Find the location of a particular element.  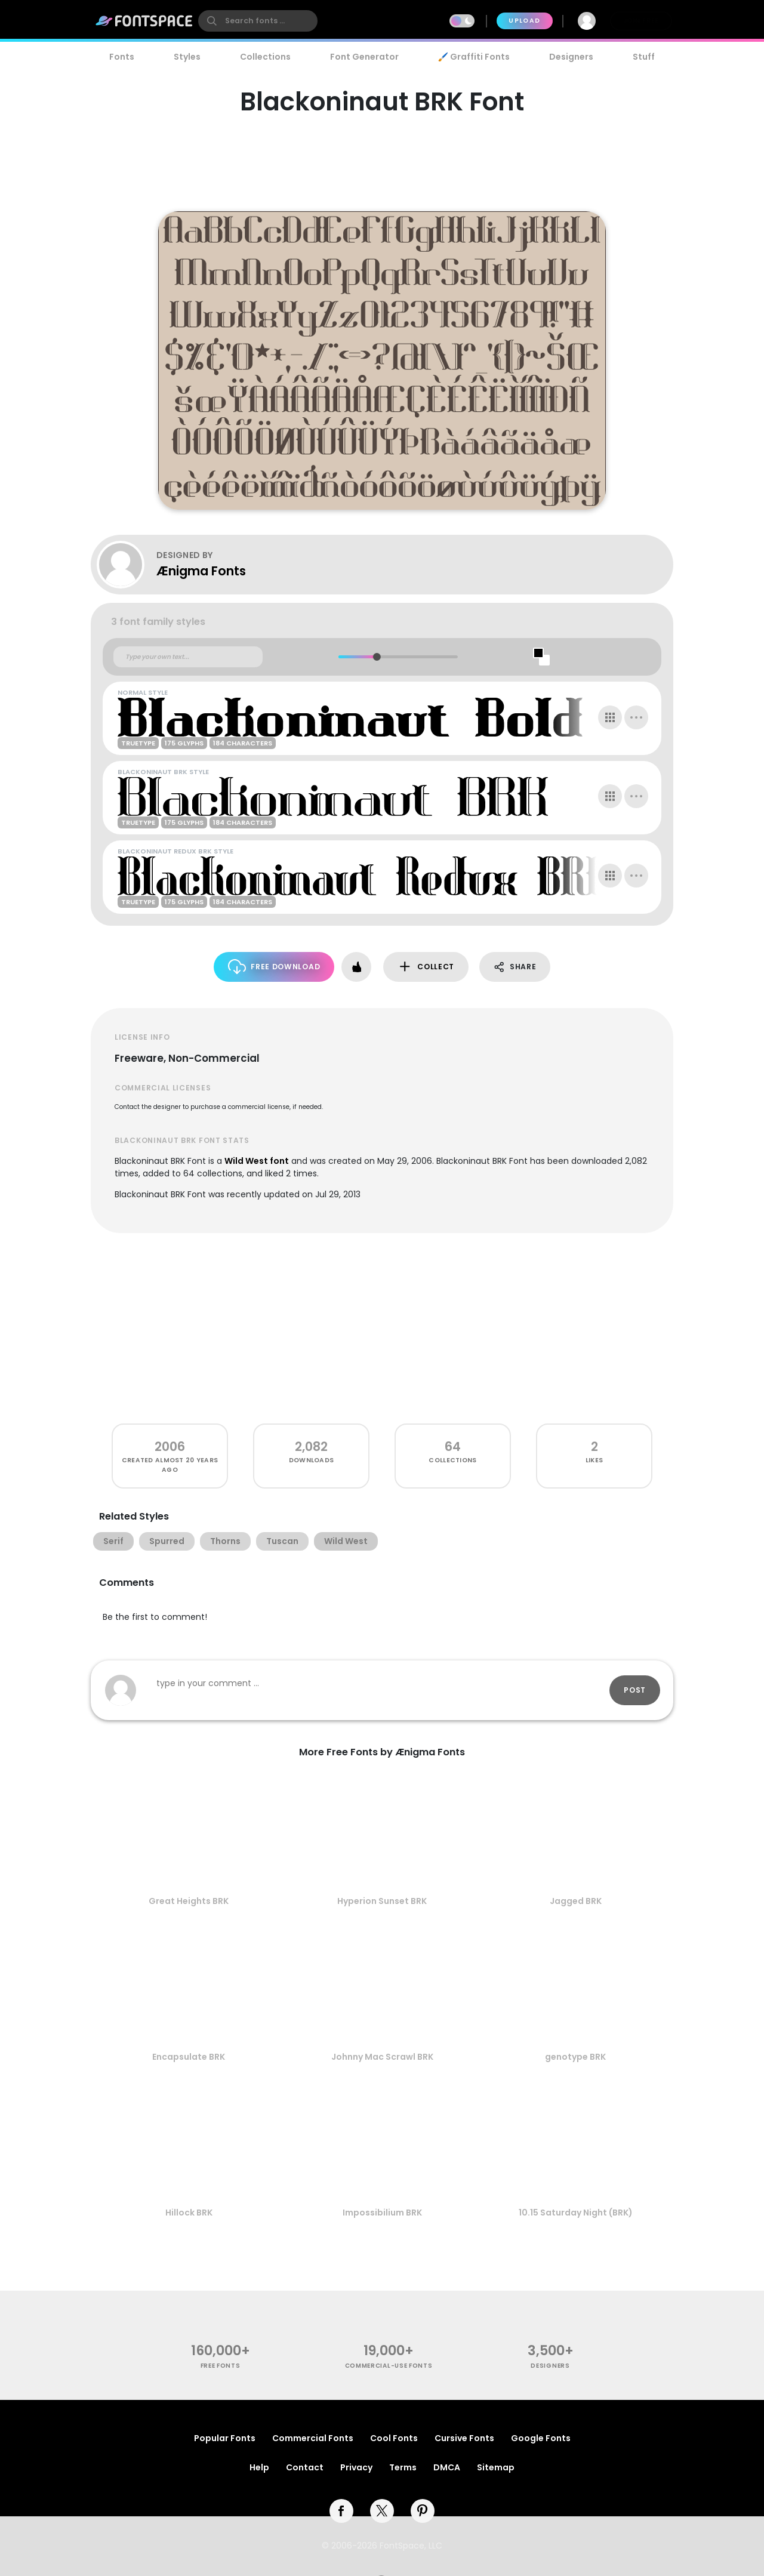

[slider] is located at coordinates (376, 657).